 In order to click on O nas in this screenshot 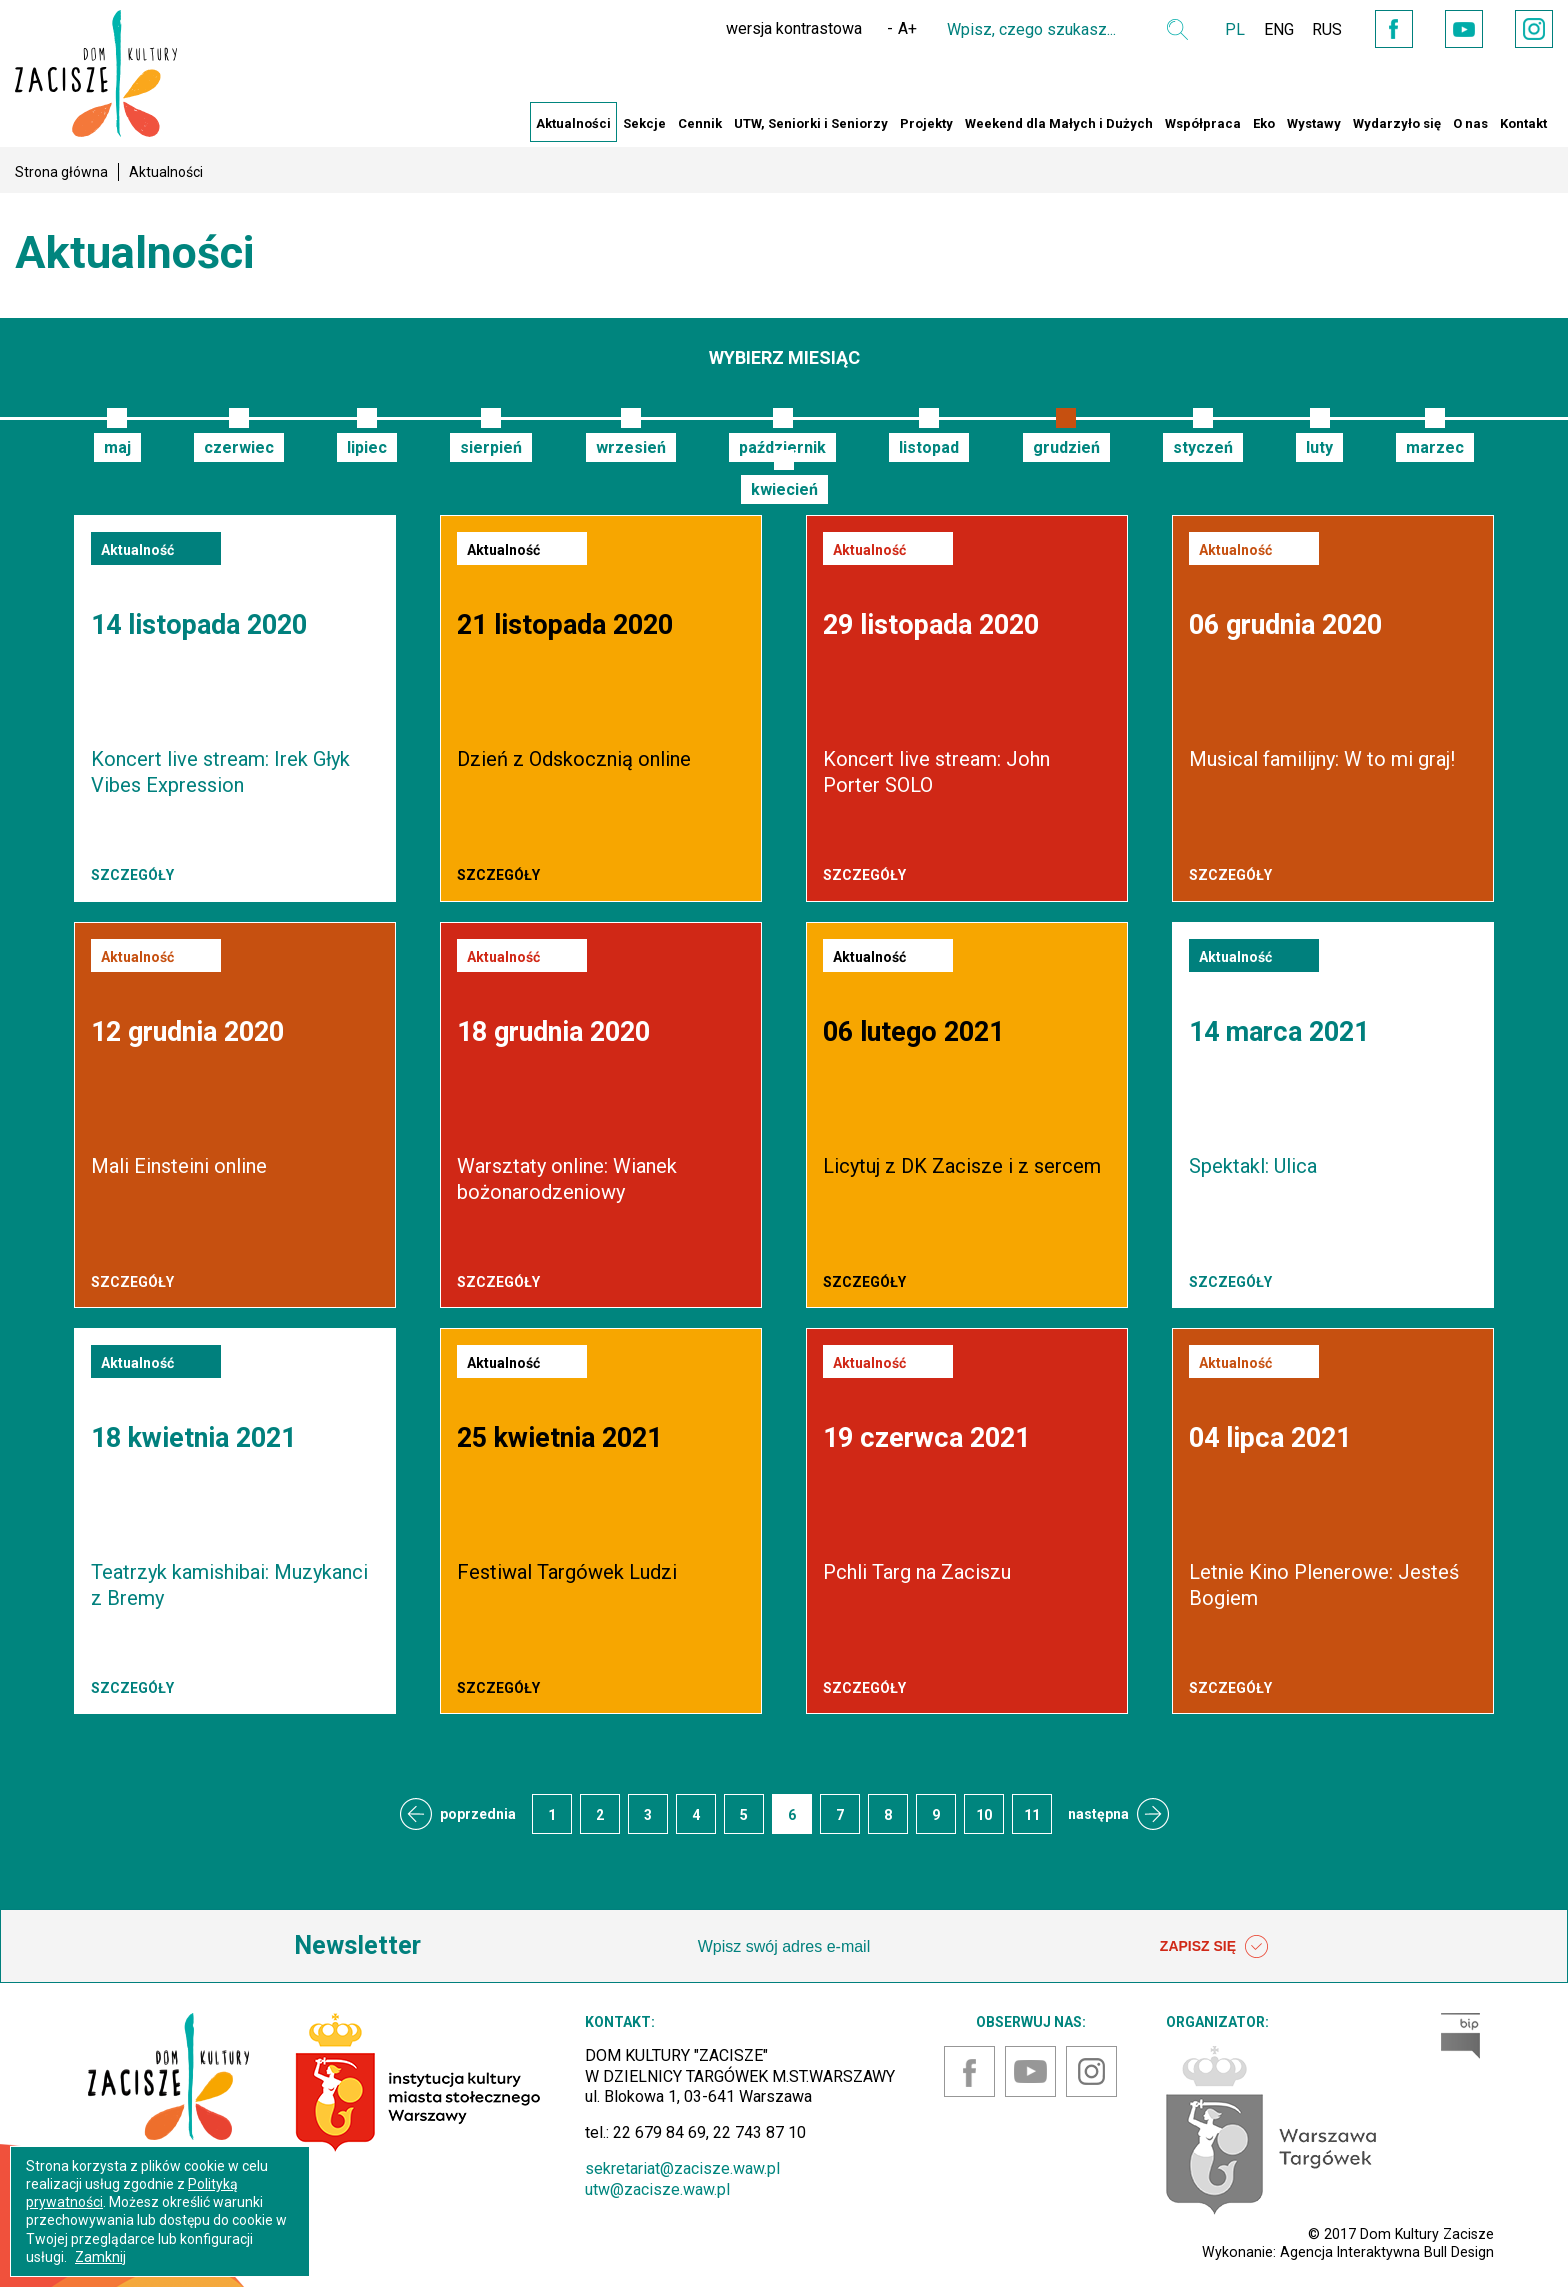, I will do `click(1470, 123)`.